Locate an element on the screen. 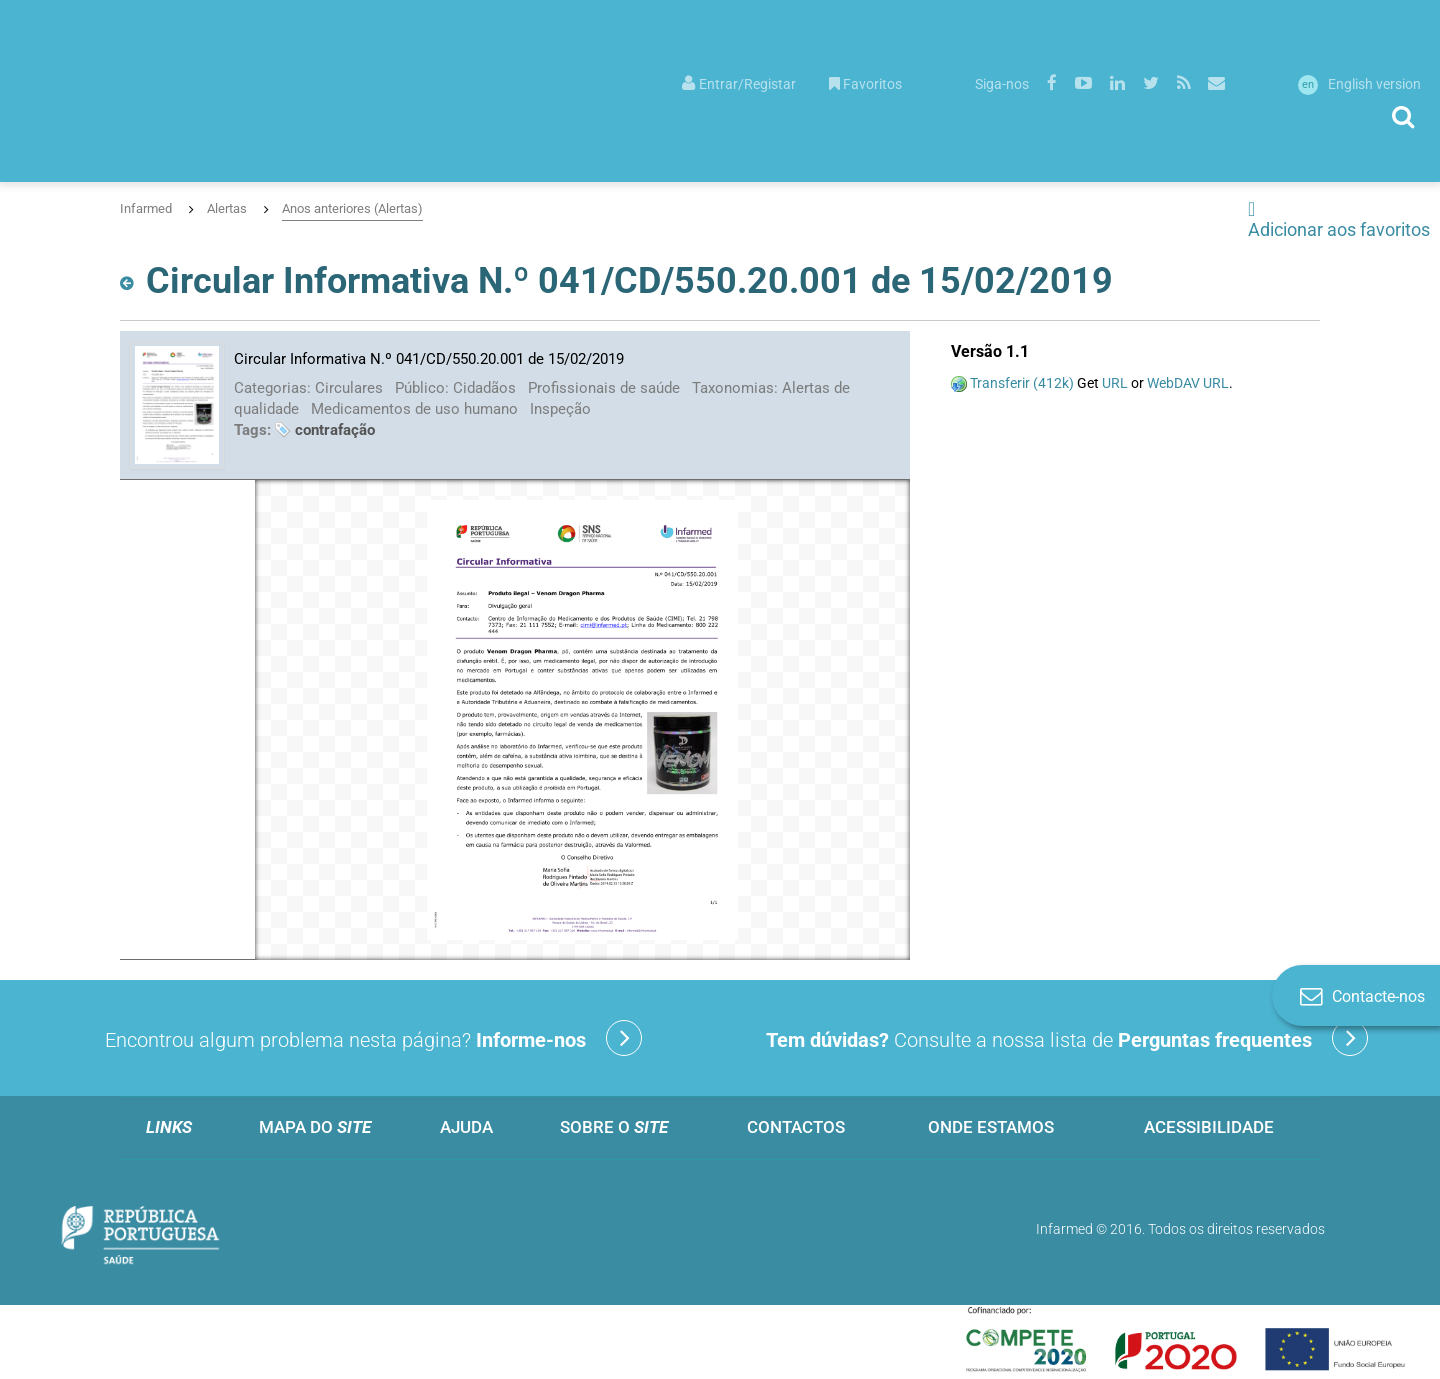 Image resolution: width=1440 pixels, height=1379 pixels. Sobre o is located at coordinates (614, 1127).